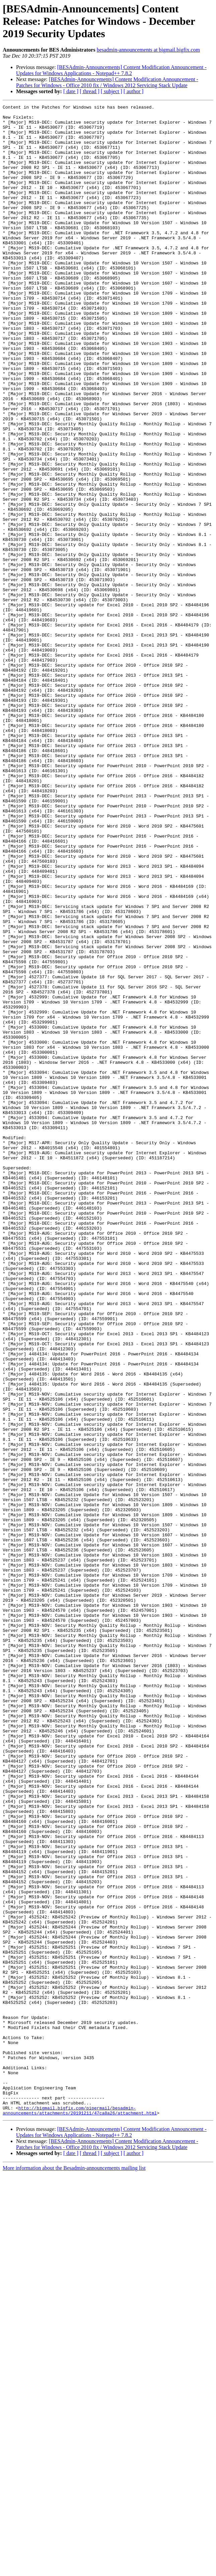 The image size is (216, 2576). What do you see at coordinates (74, 2570) in the screenshot?
I see `More information about the Besadmin-announcements mailing list` at bounding box center [74, 2570].